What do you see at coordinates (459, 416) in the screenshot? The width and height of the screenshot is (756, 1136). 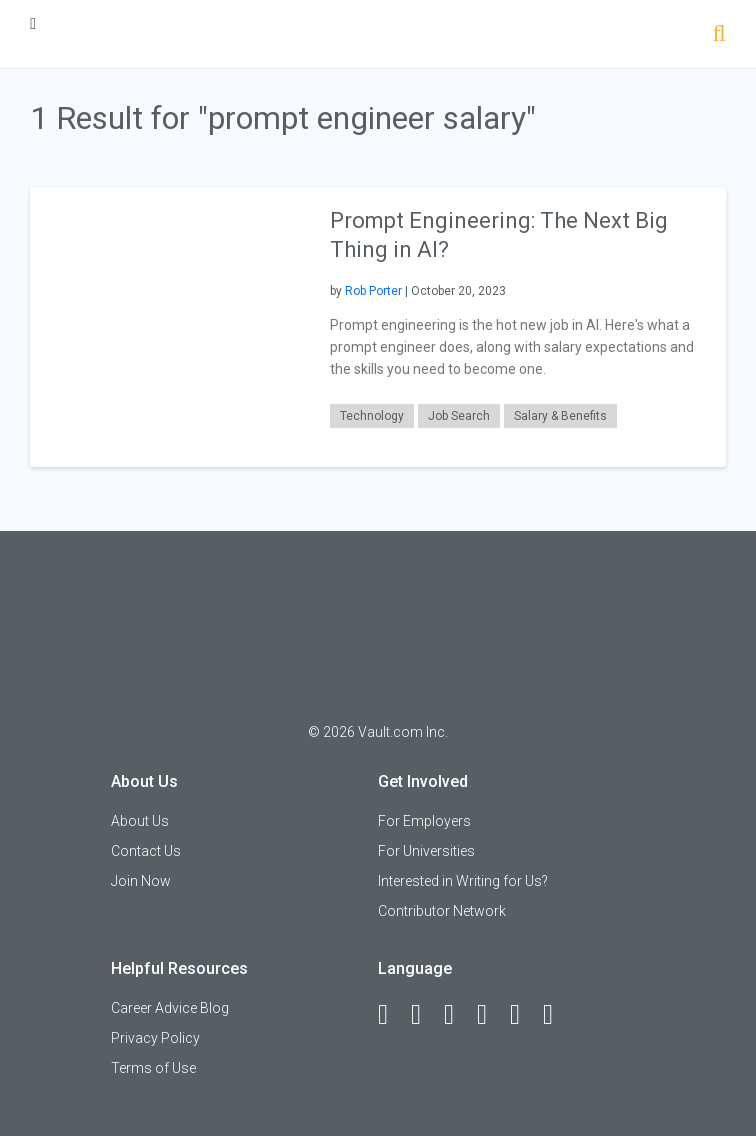 I see `Job Search` at bounding box center [459, 416].